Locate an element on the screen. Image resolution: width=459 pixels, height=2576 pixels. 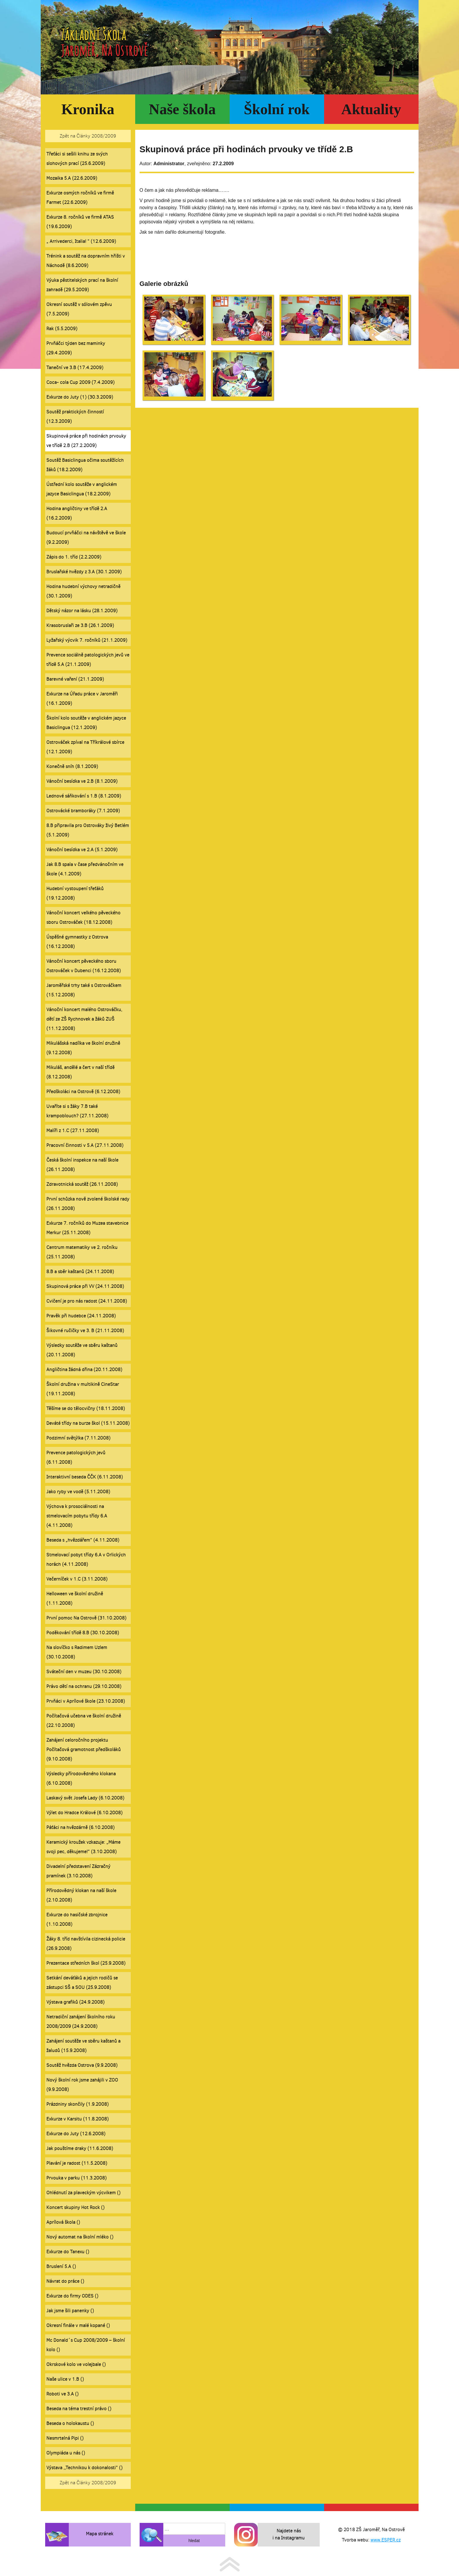
Výsledky soutěže ve sběru kaštanů (20.11.2008) is located at coordinates (81, 1350).